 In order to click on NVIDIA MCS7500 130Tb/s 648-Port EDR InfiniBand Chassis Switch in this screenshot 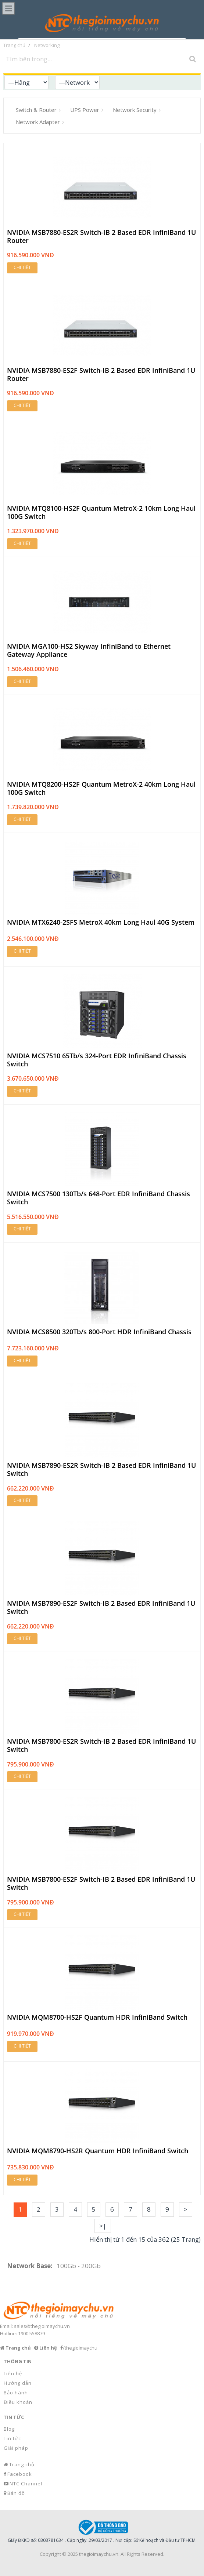, I will do `click(98, 1198)`.